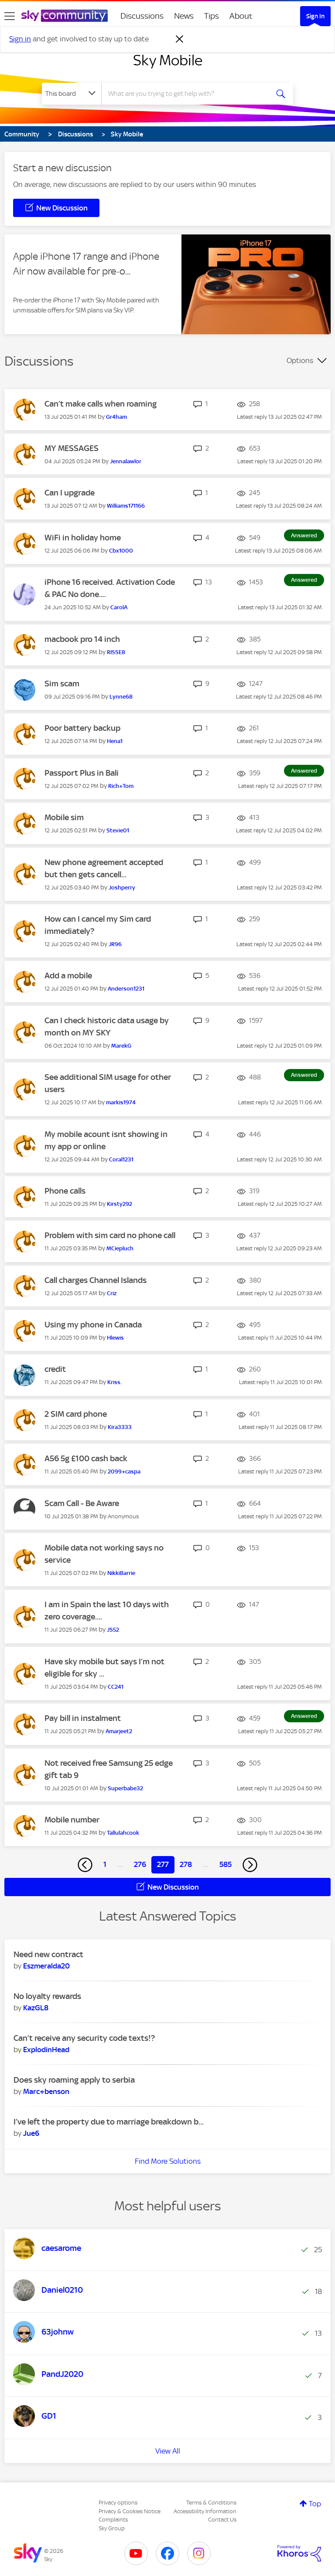  What do you see at coordinates (75, 1414) in the screenshot?
I see `2 SIM card phone` at bounding box center [75, 1414].